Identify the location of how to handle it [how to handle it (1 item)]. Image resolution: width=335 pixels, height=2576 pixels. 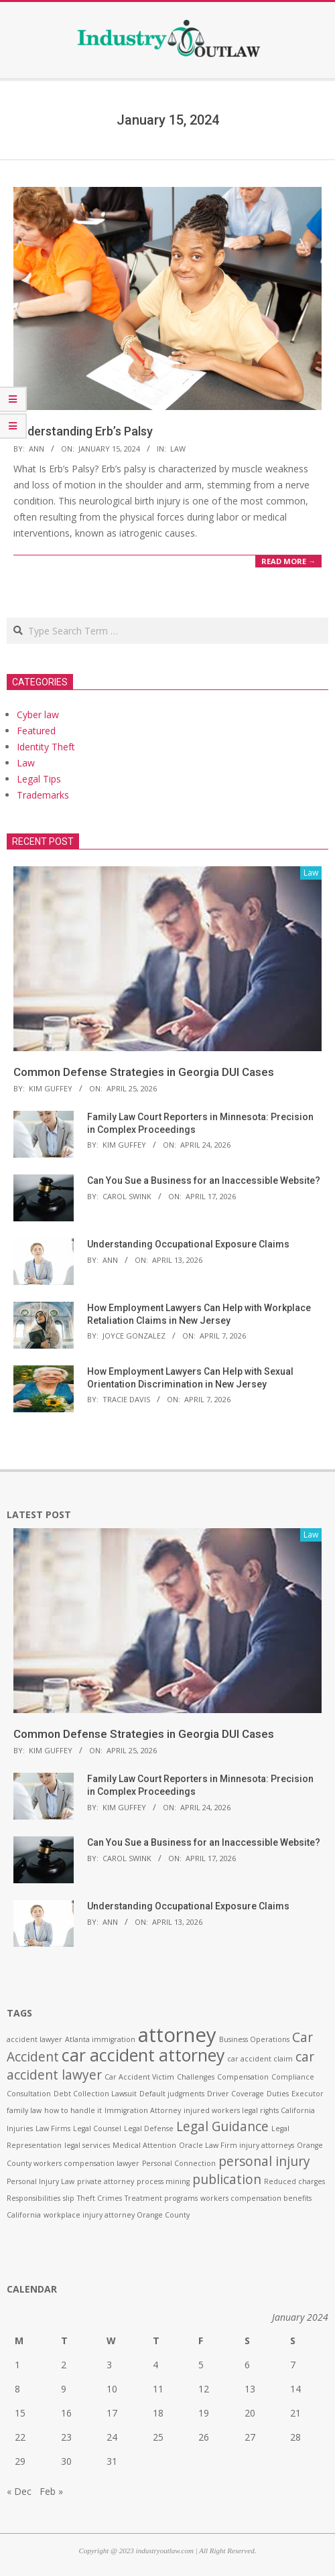
(73, 2110).